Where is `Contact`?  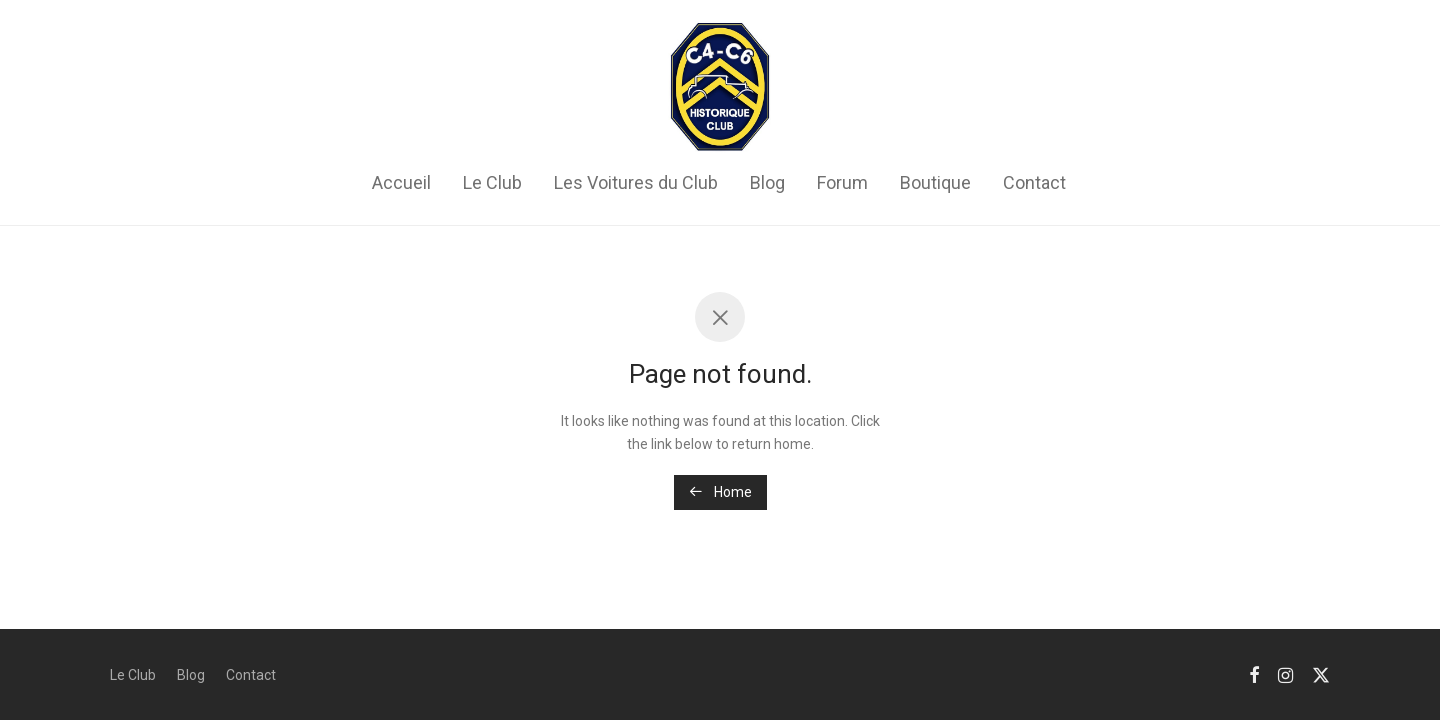
Contact is located at coordinates (1034, 182).